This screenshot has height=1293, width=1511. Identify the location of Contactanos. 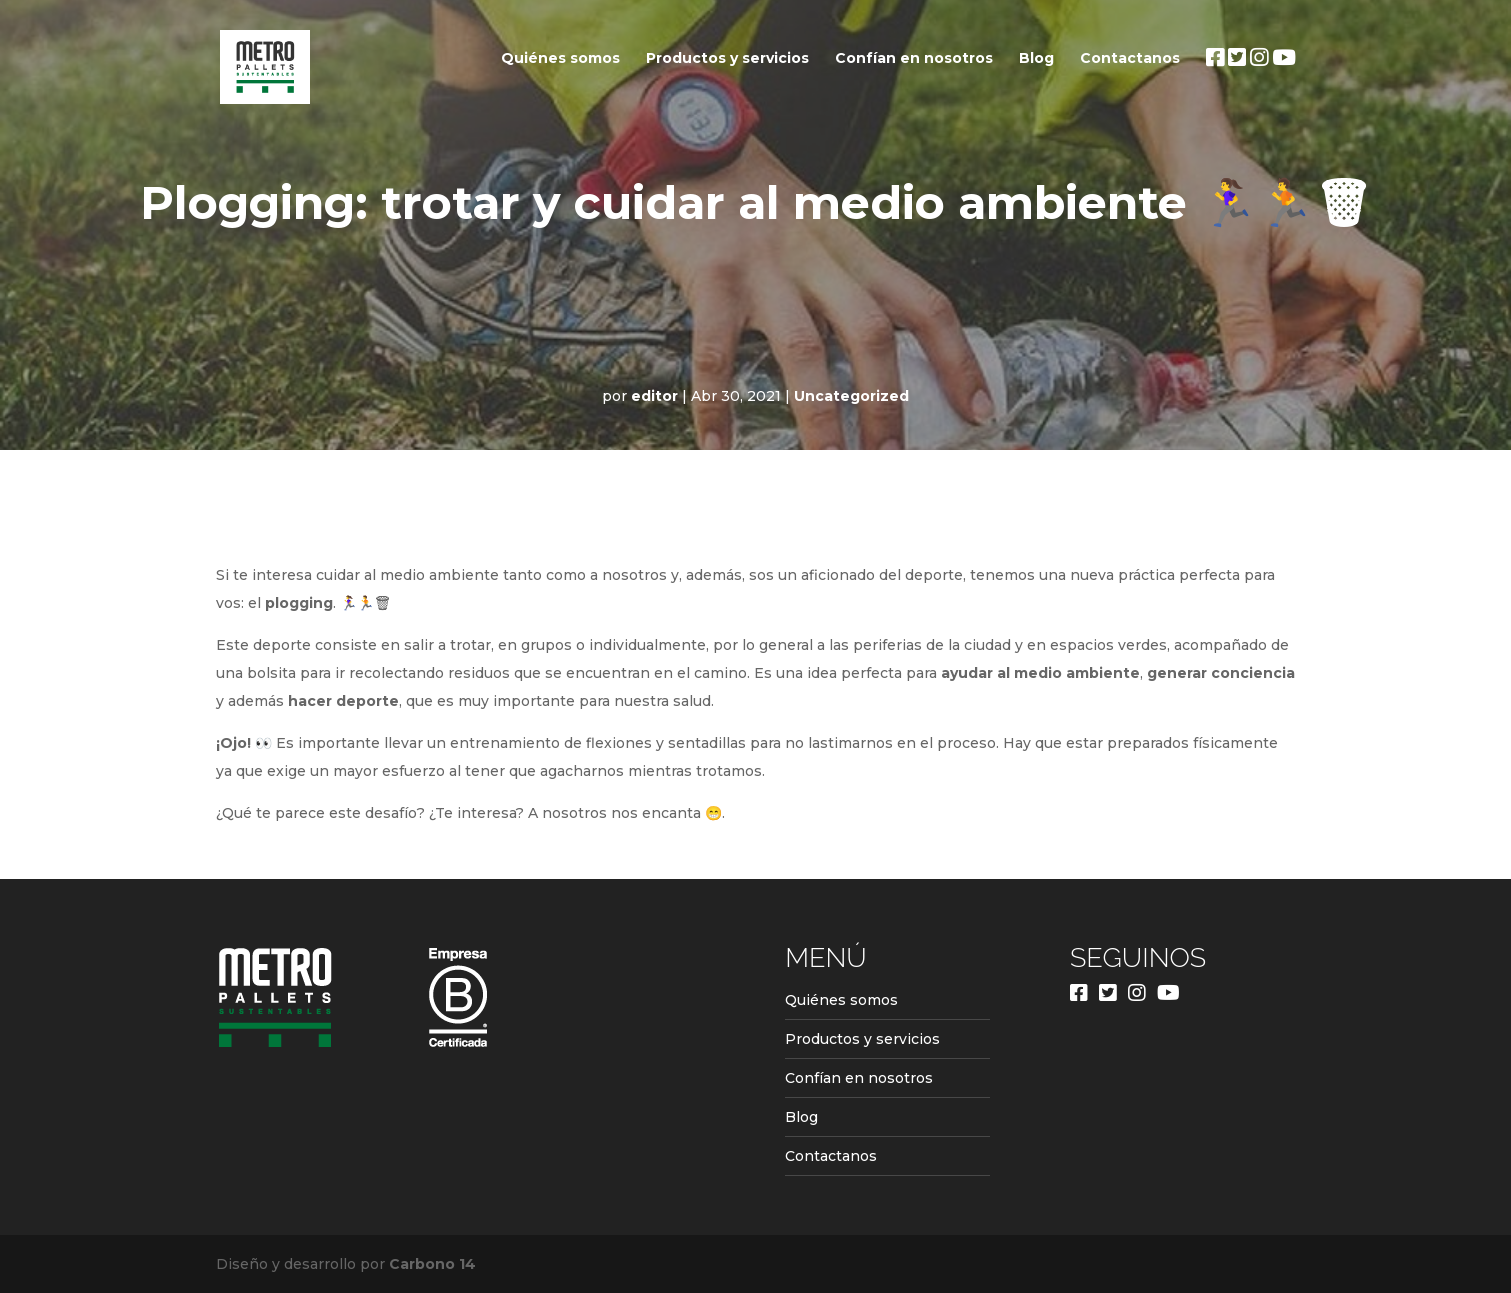
(1130, 59).